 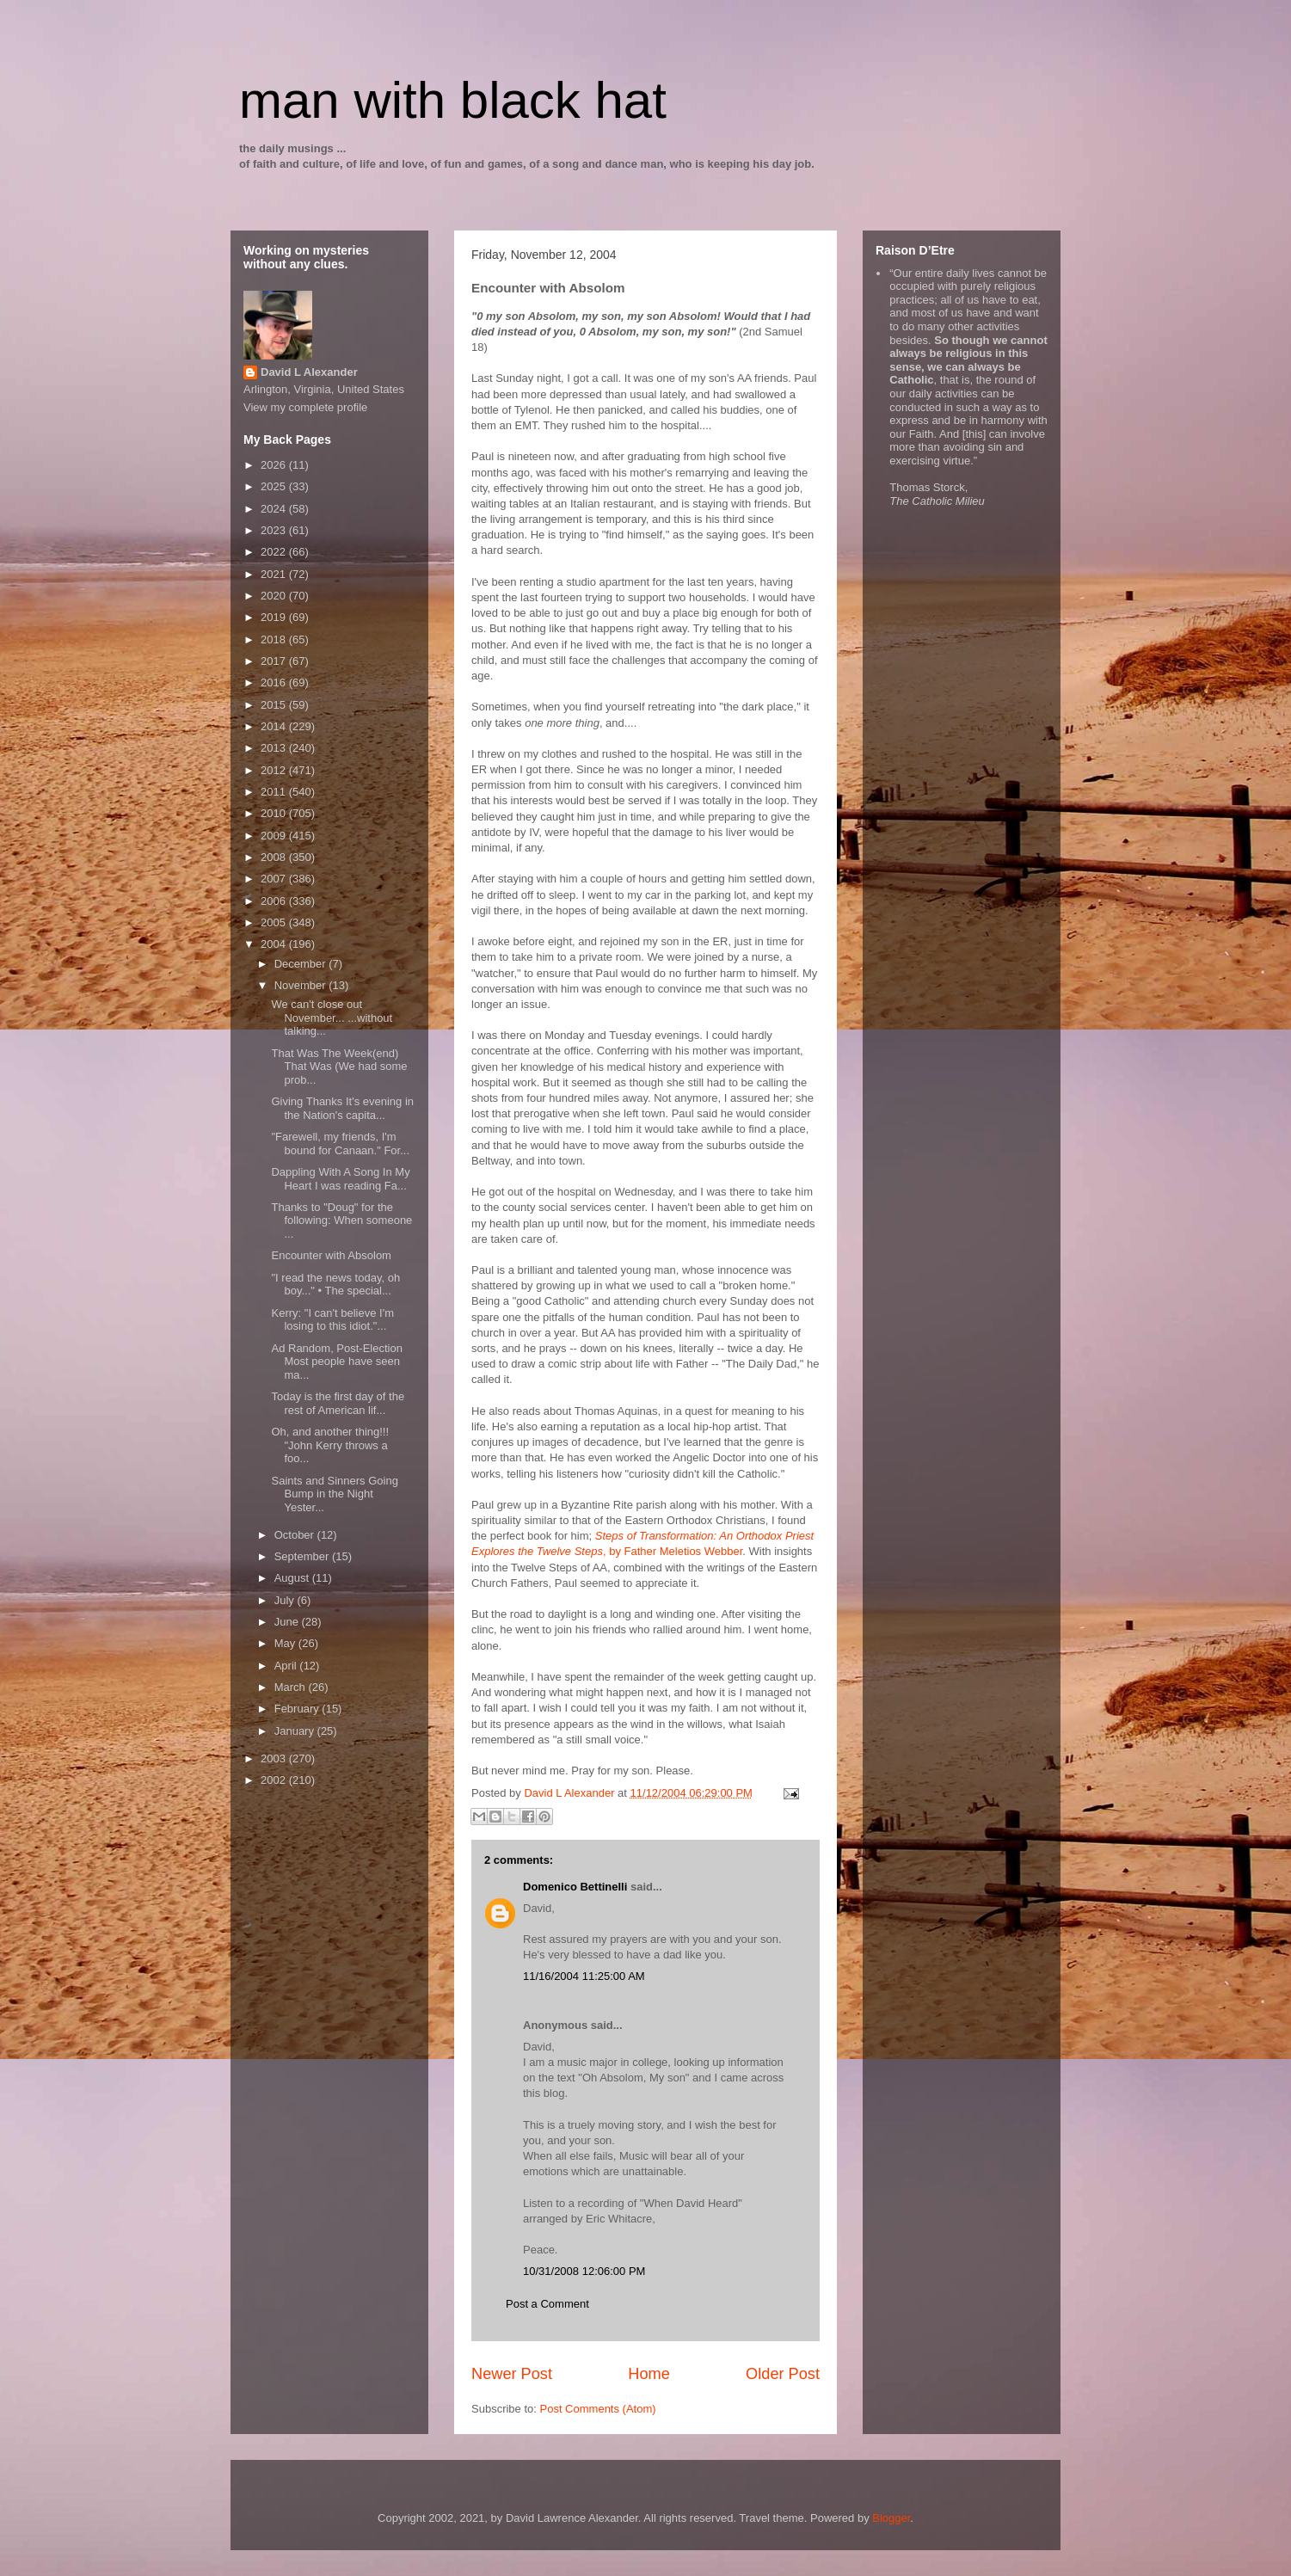 I want to click on Home, so click(x=649, y=2373).